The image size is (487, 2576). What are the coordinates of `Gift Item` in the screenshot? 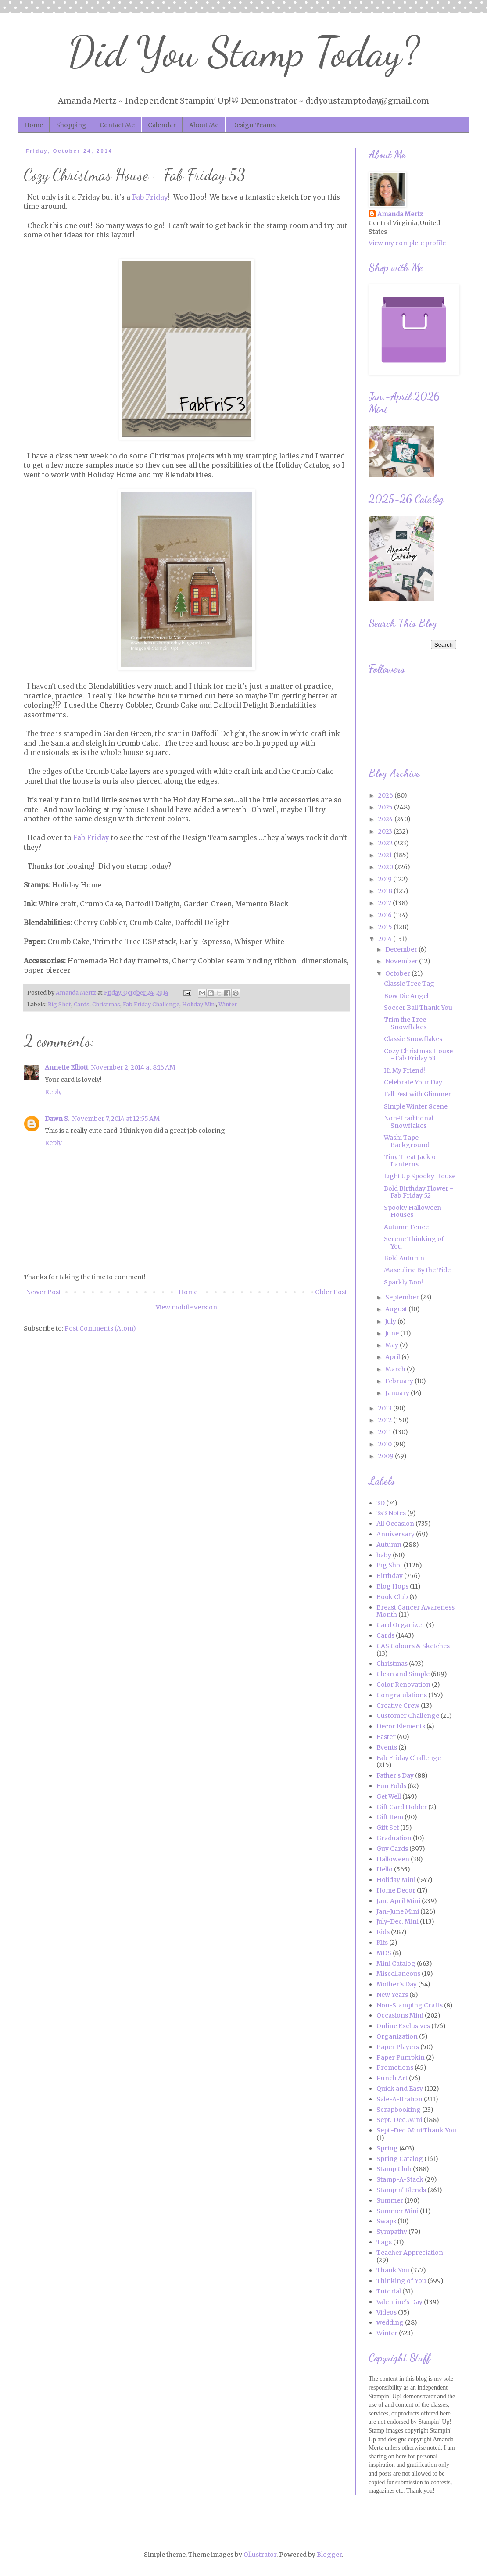 It's located at (389, 1817).